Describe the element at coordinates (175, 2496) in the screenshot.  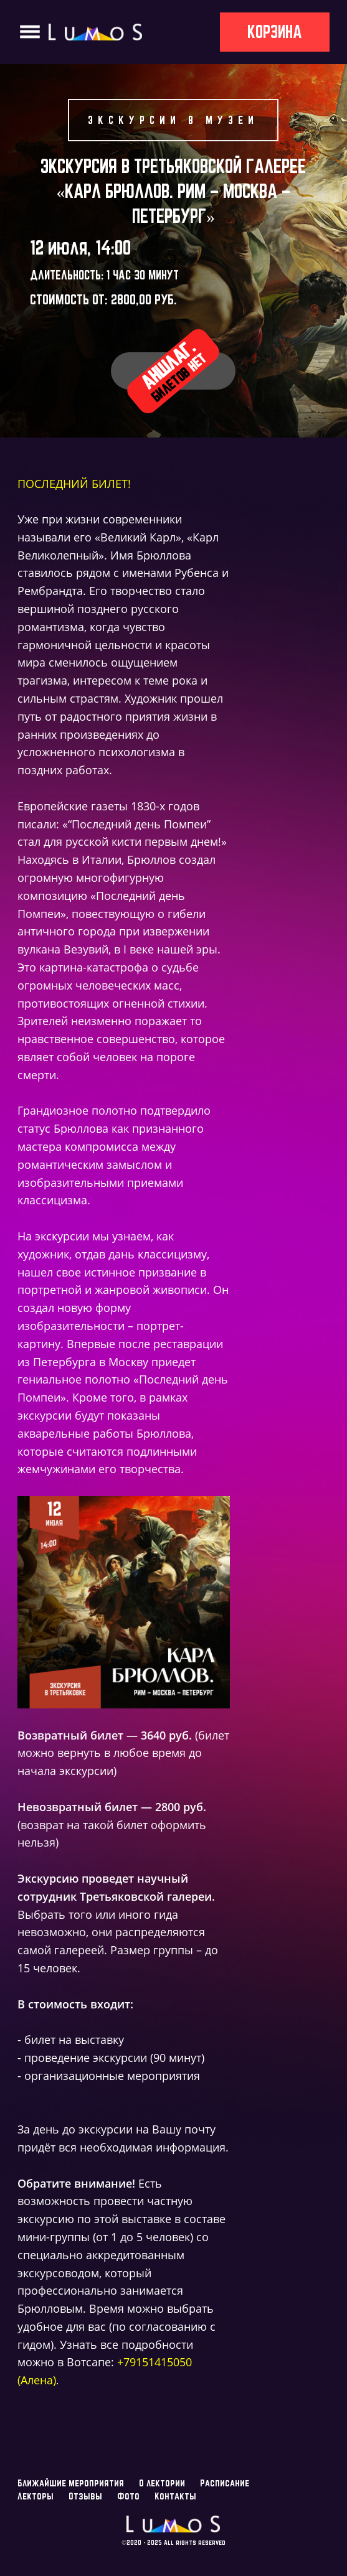
I see `Контакты` at that location.